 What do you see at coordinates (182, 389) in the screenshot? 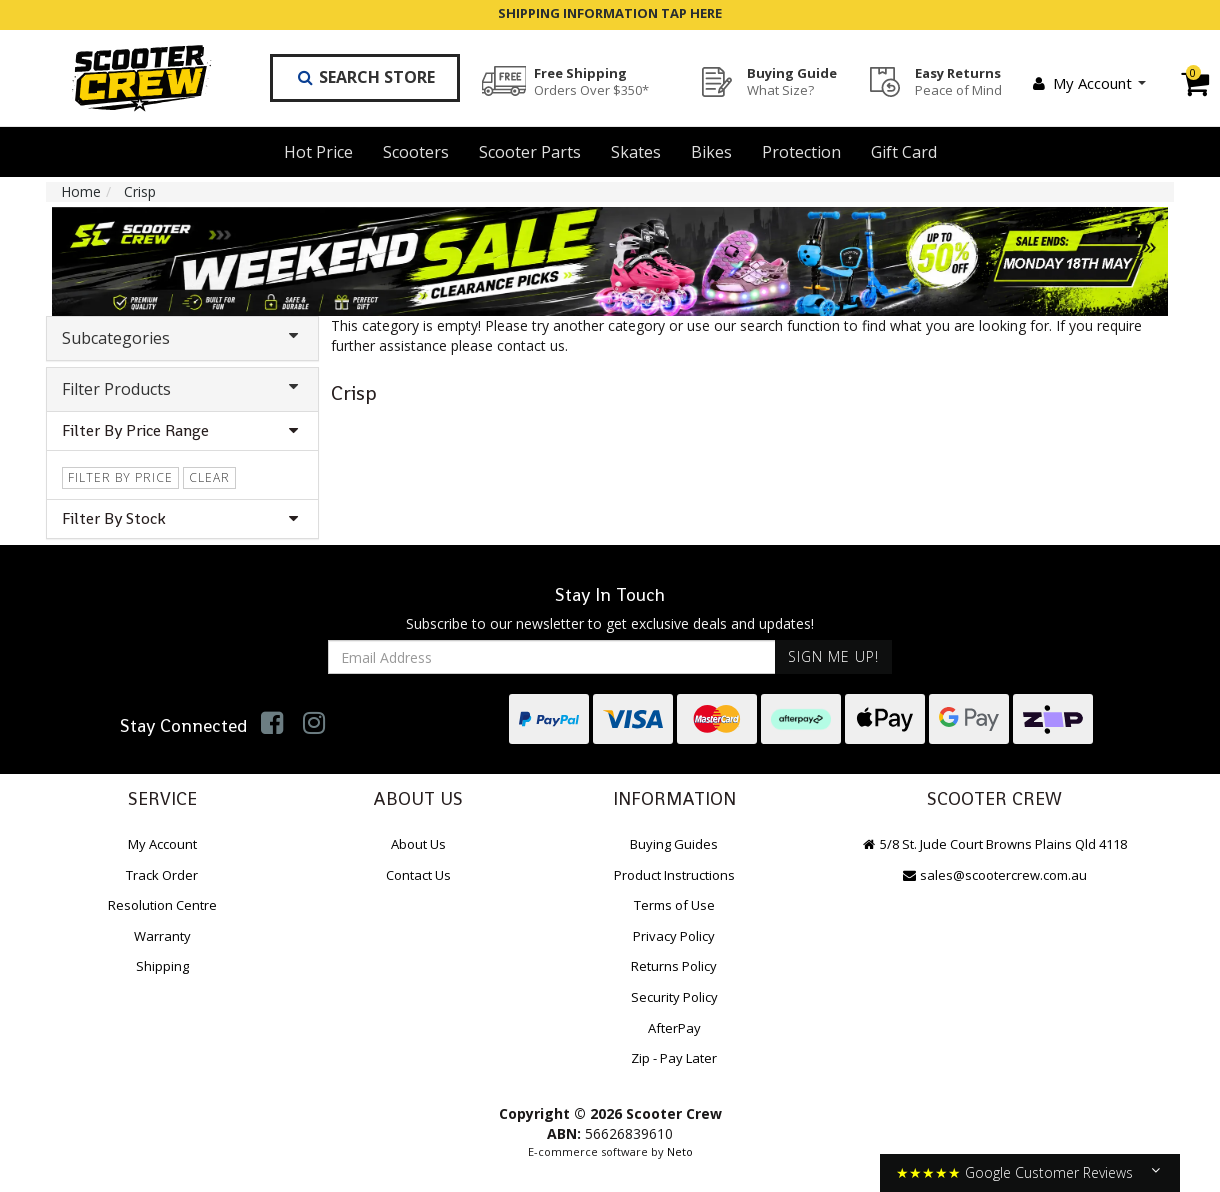
I see `Filter Products` at bounding box center [182, 389].